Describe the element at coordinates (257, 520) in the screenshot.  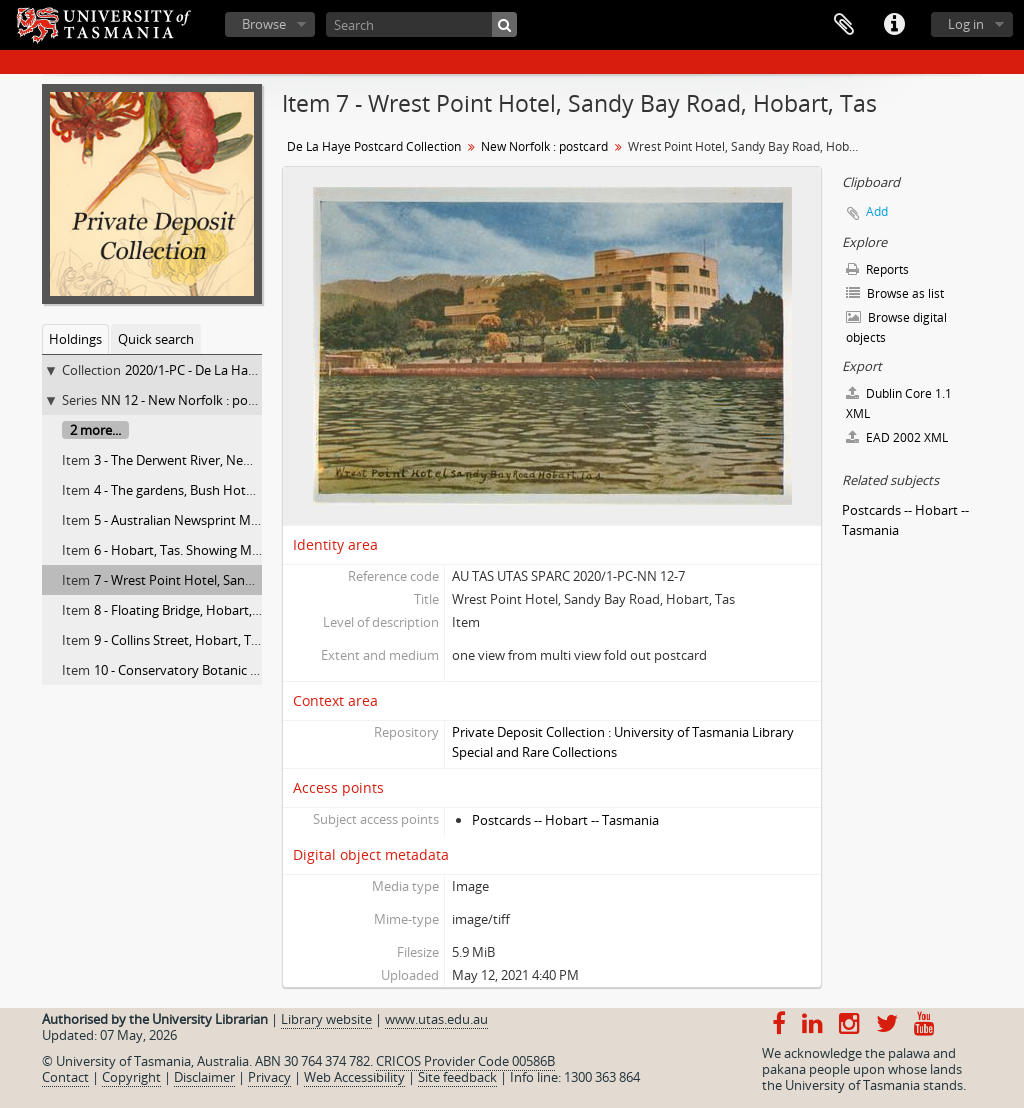
I see `5 - Australian Newsprint Mills, Boyer Derwent River, Tas` at that location.